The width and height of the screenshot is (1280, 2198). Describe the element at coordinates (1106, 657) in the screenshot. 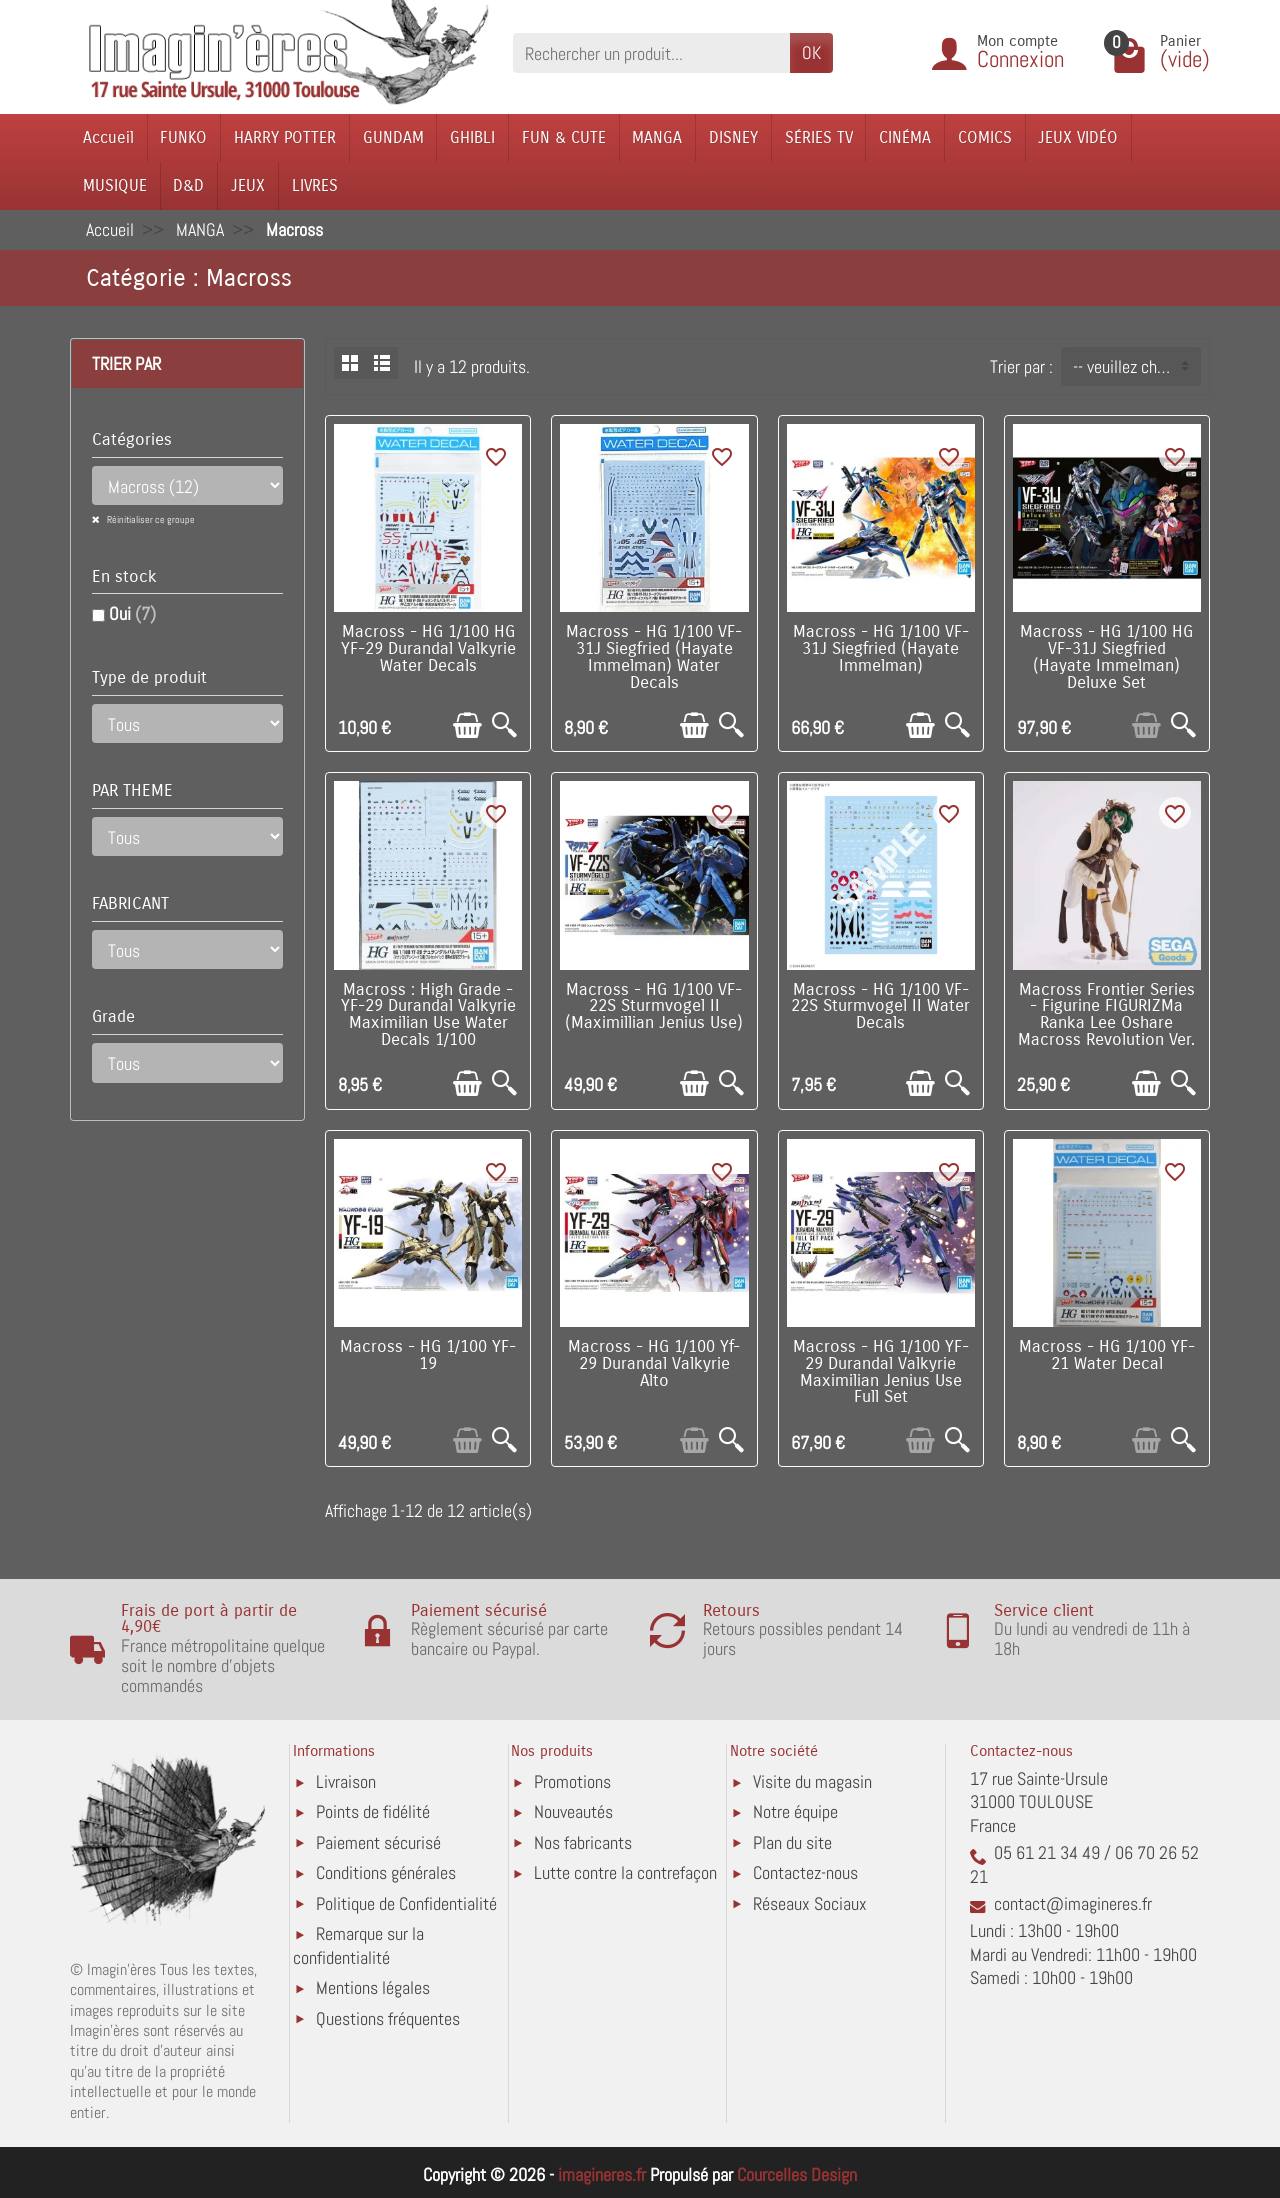

I see `Macross - HG 1/100 HG VF-31J Siegfried (Hayate Immelman) Deluxe Set` at that location.